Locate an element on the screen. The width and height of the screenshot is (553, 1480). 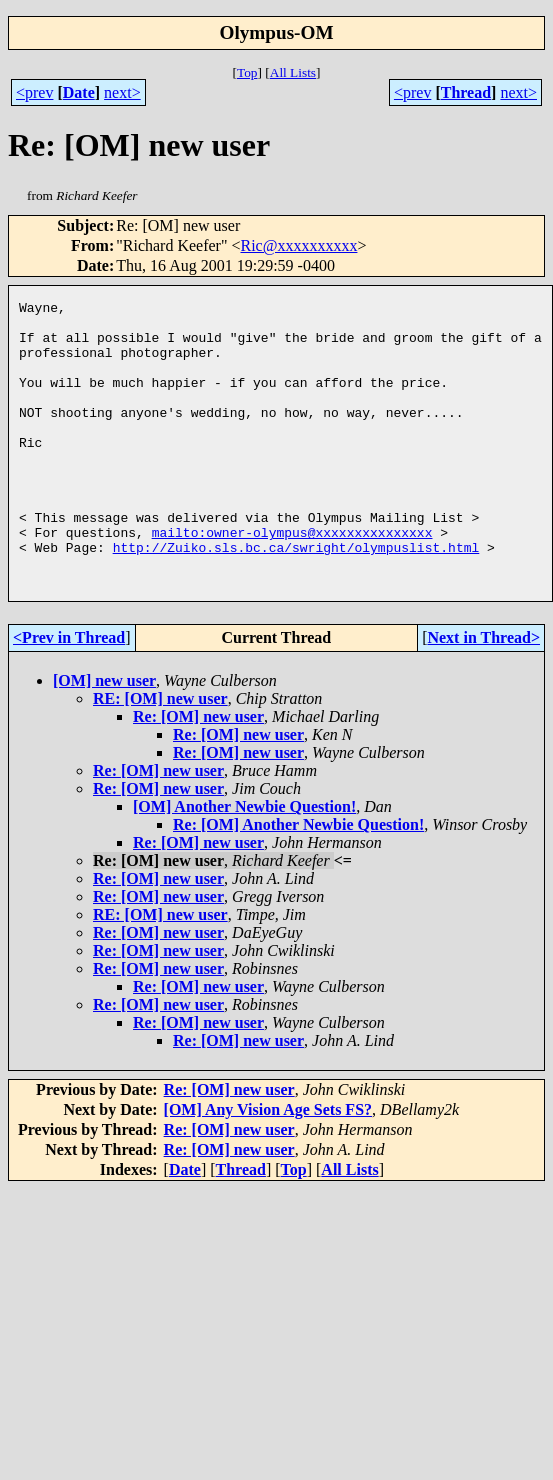
[OM] Any Vision Age Sets FS? is located at coordinates (268, 1166).